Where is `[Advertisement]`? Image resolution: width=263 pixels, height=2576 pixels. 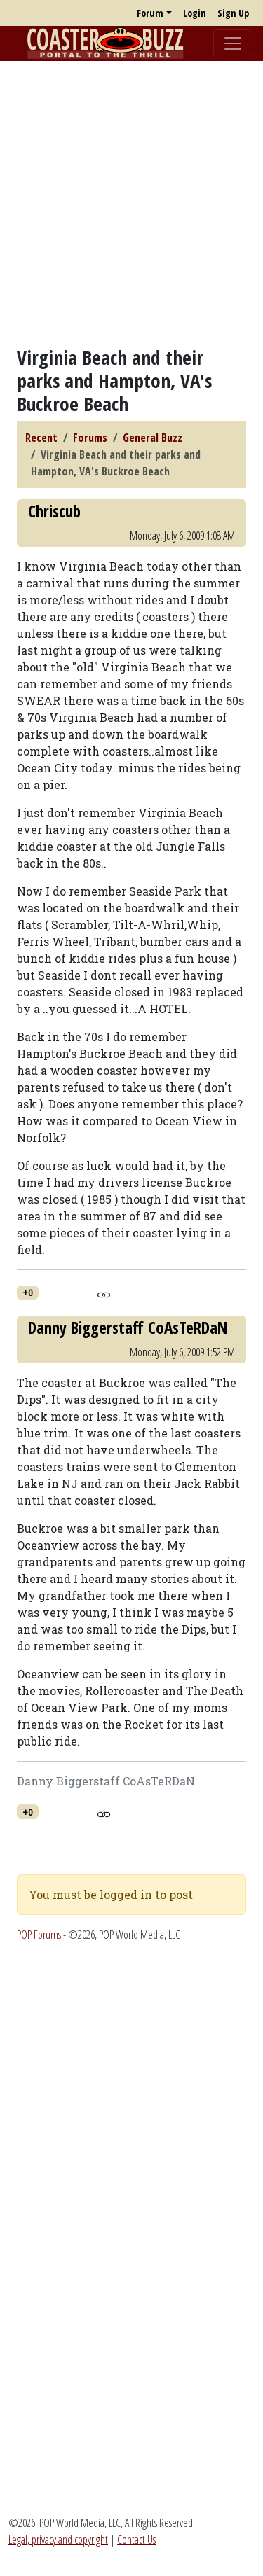
[Advertisement] is located at coordinates (131, 203).